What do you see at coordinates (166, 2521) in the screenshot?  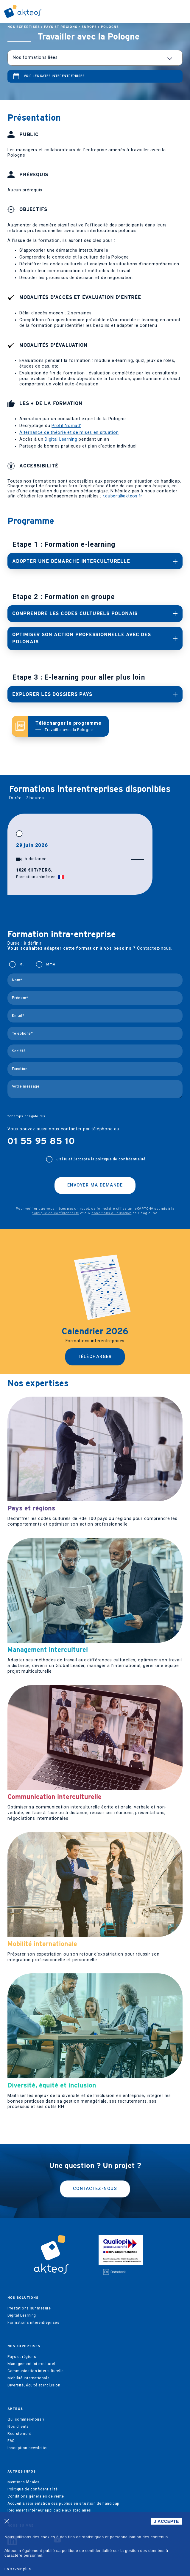 I see `J'ACCEPTE` at bounding box center [166, 2521].